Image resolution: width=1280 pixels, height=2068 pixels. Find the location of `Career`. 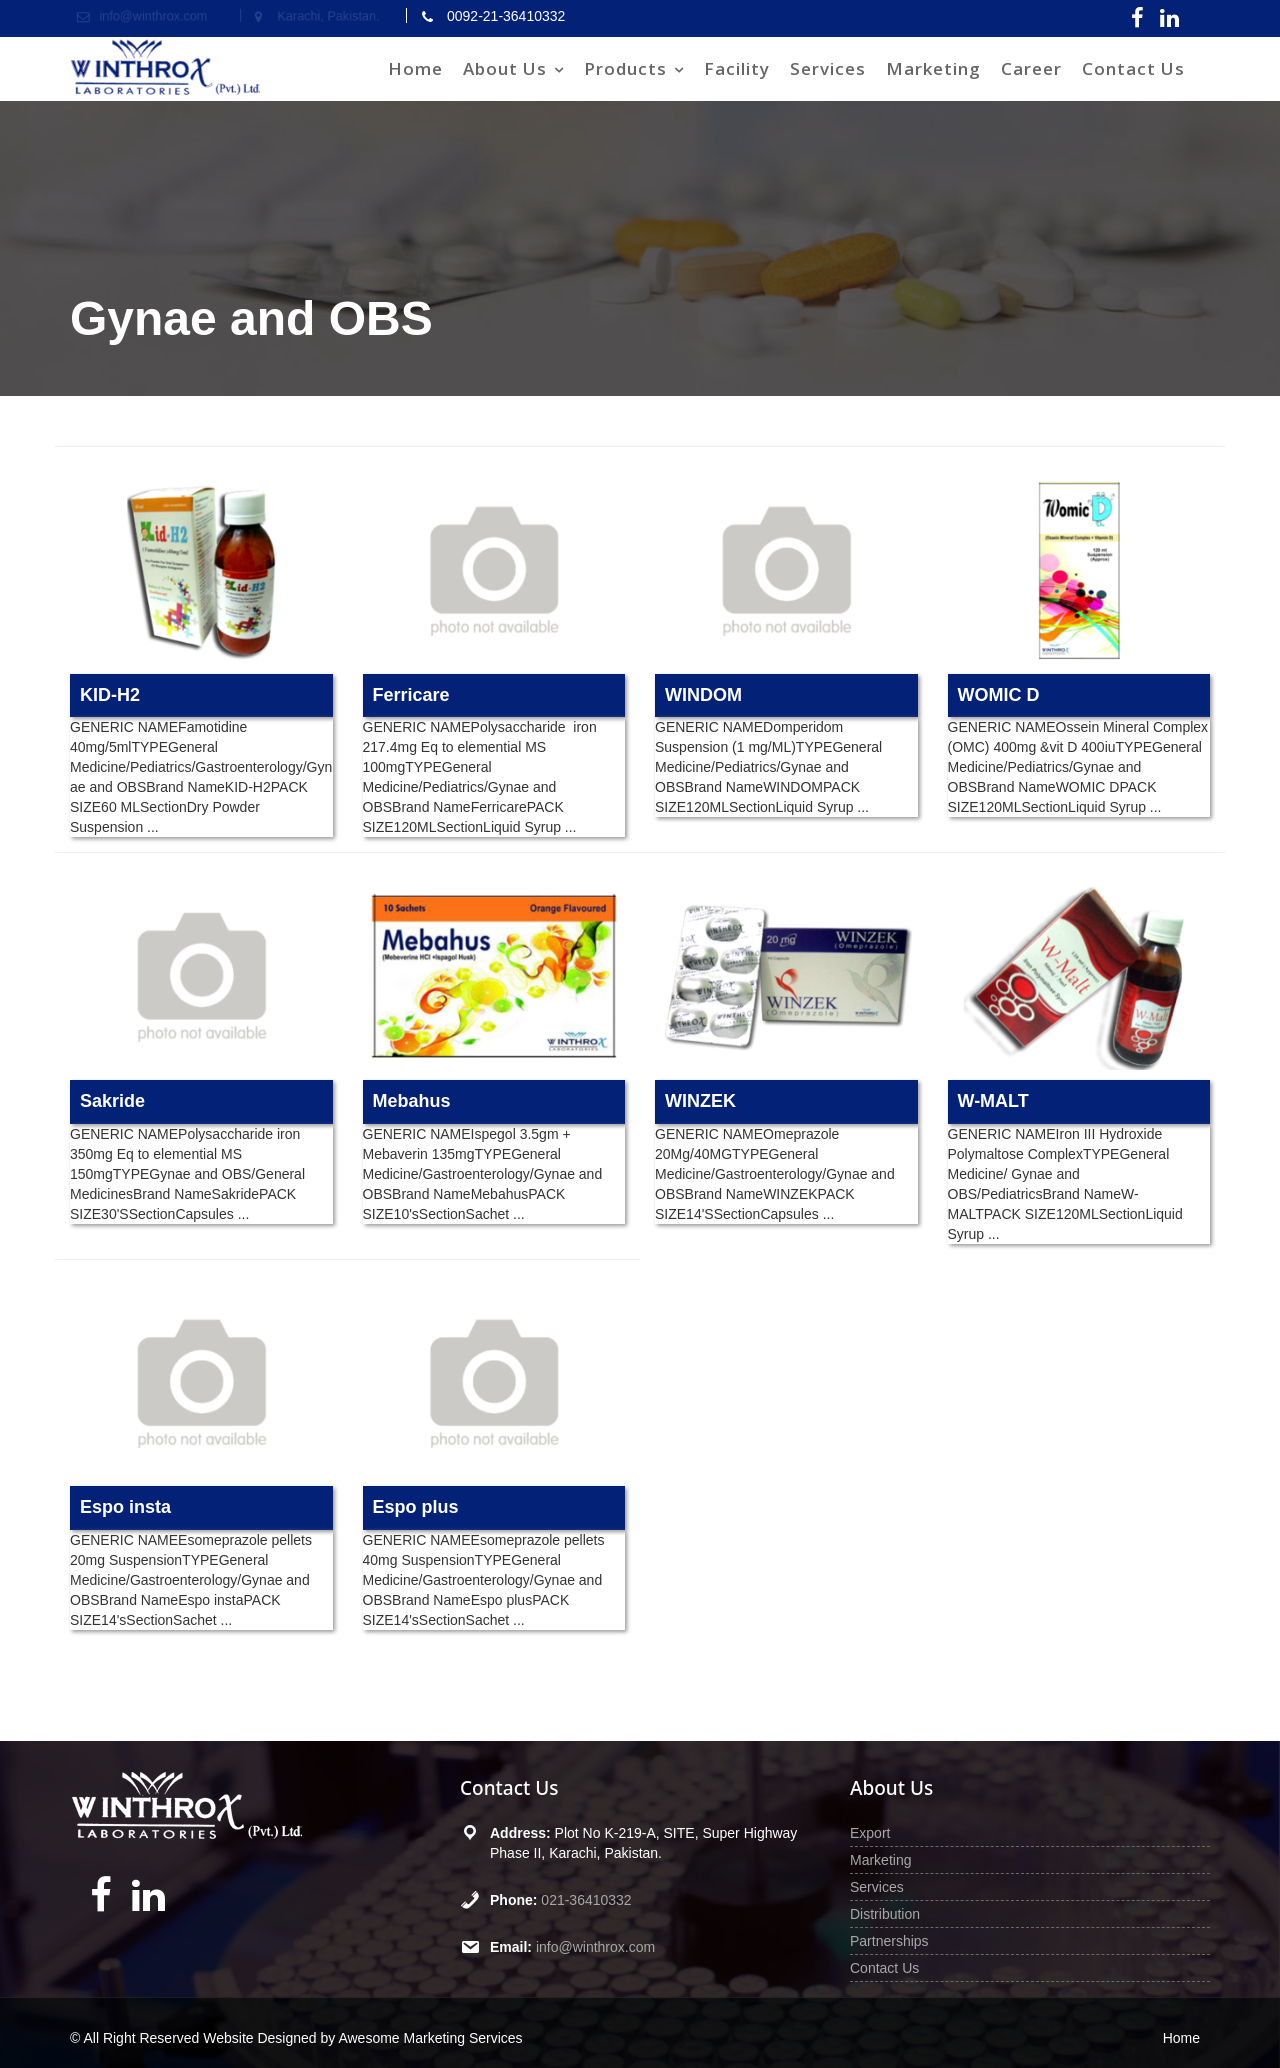

Career is located at coordinates (1031, 68).